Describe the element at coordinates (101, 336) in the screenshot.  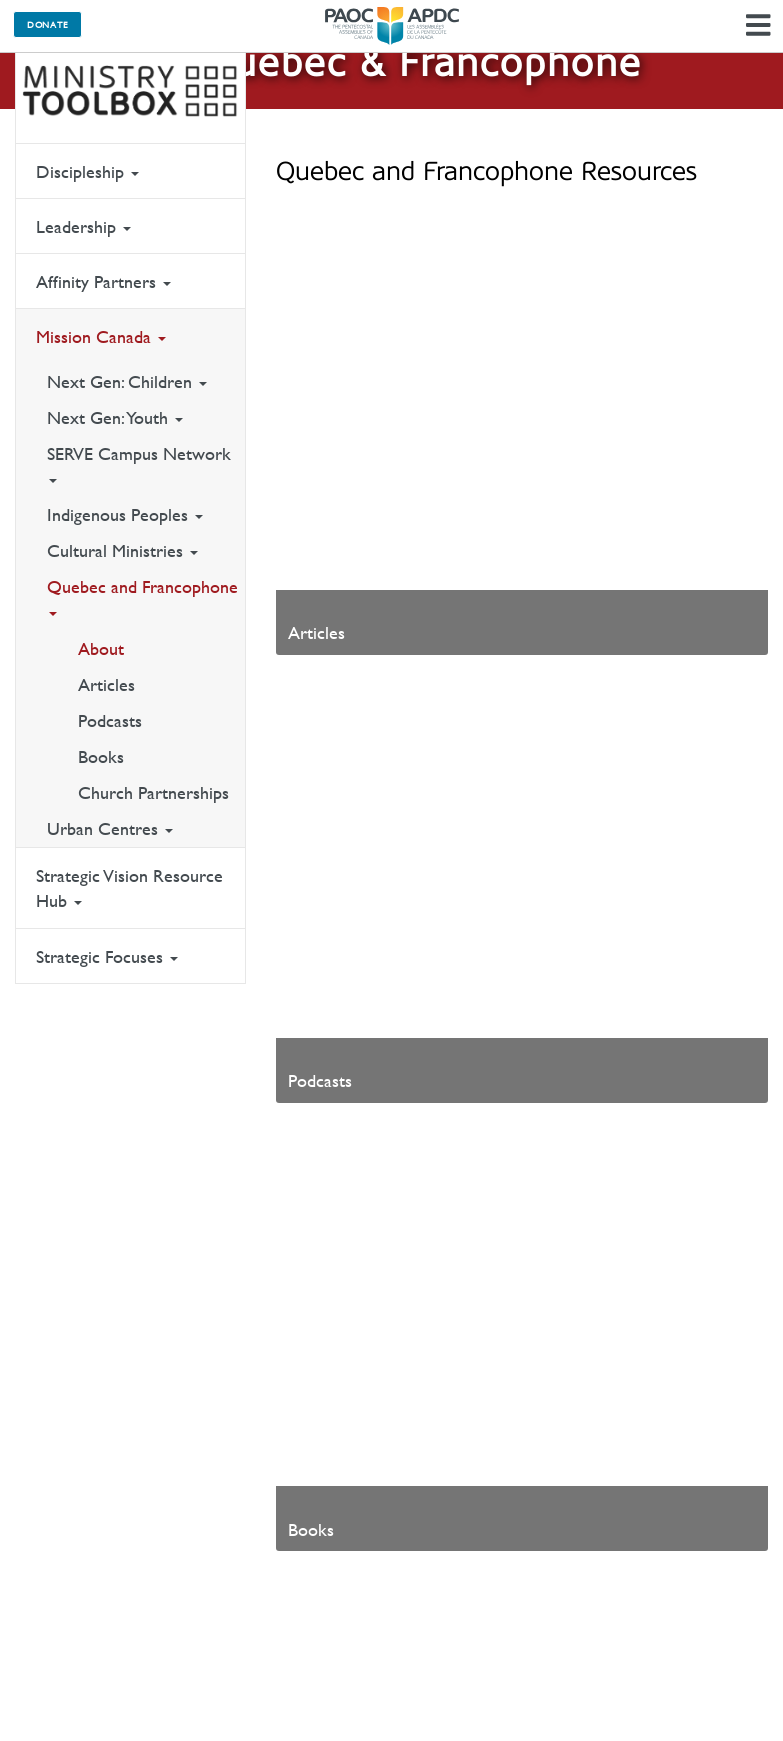
I see `Mission Canada` at that location.